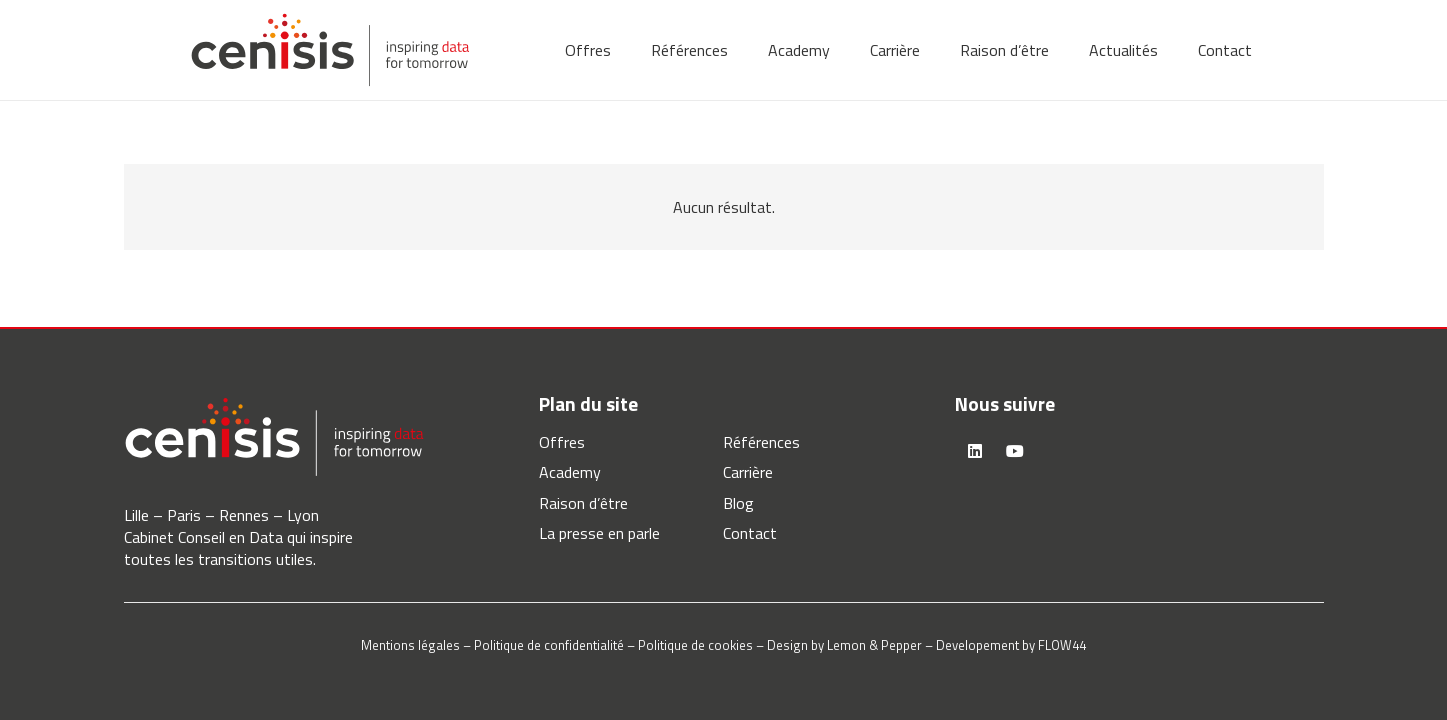 The width and height of the screenshot is (1447, 720). What do you see at coordinates (748, 472) in the screenshot?
I see `Carrière` at bounding box center [748, 472].